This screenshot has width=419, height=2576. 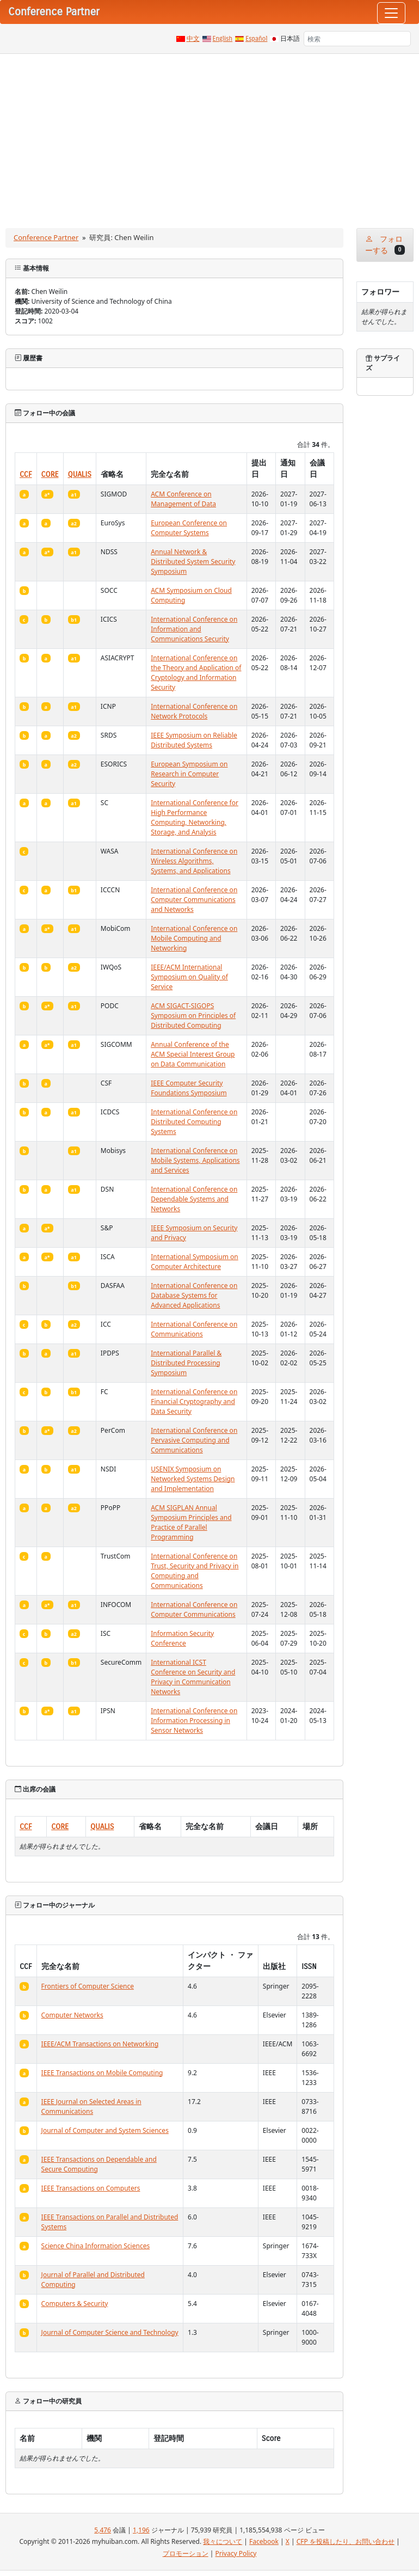 I want to click on Computer Networks, so click(x=72, y=2015).